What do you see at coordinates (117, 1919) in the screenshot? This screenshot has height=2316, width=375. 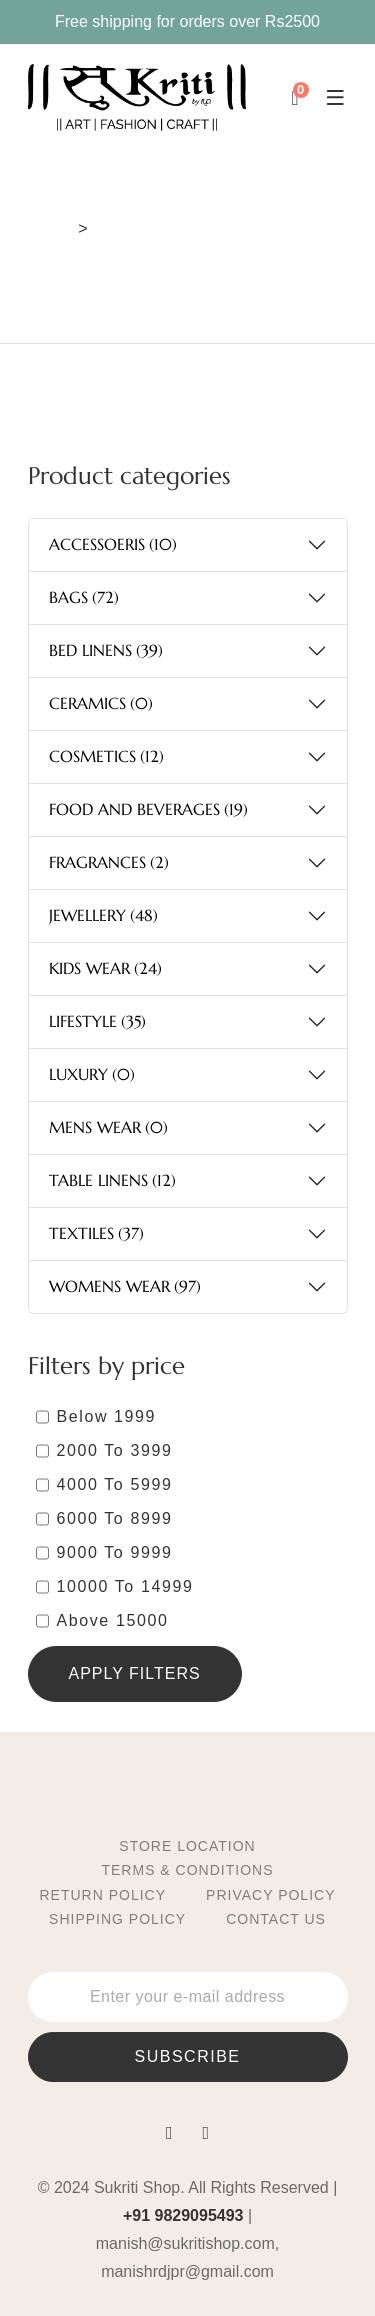 I see `Shipping Policy` at bounding box center [117, 1919].